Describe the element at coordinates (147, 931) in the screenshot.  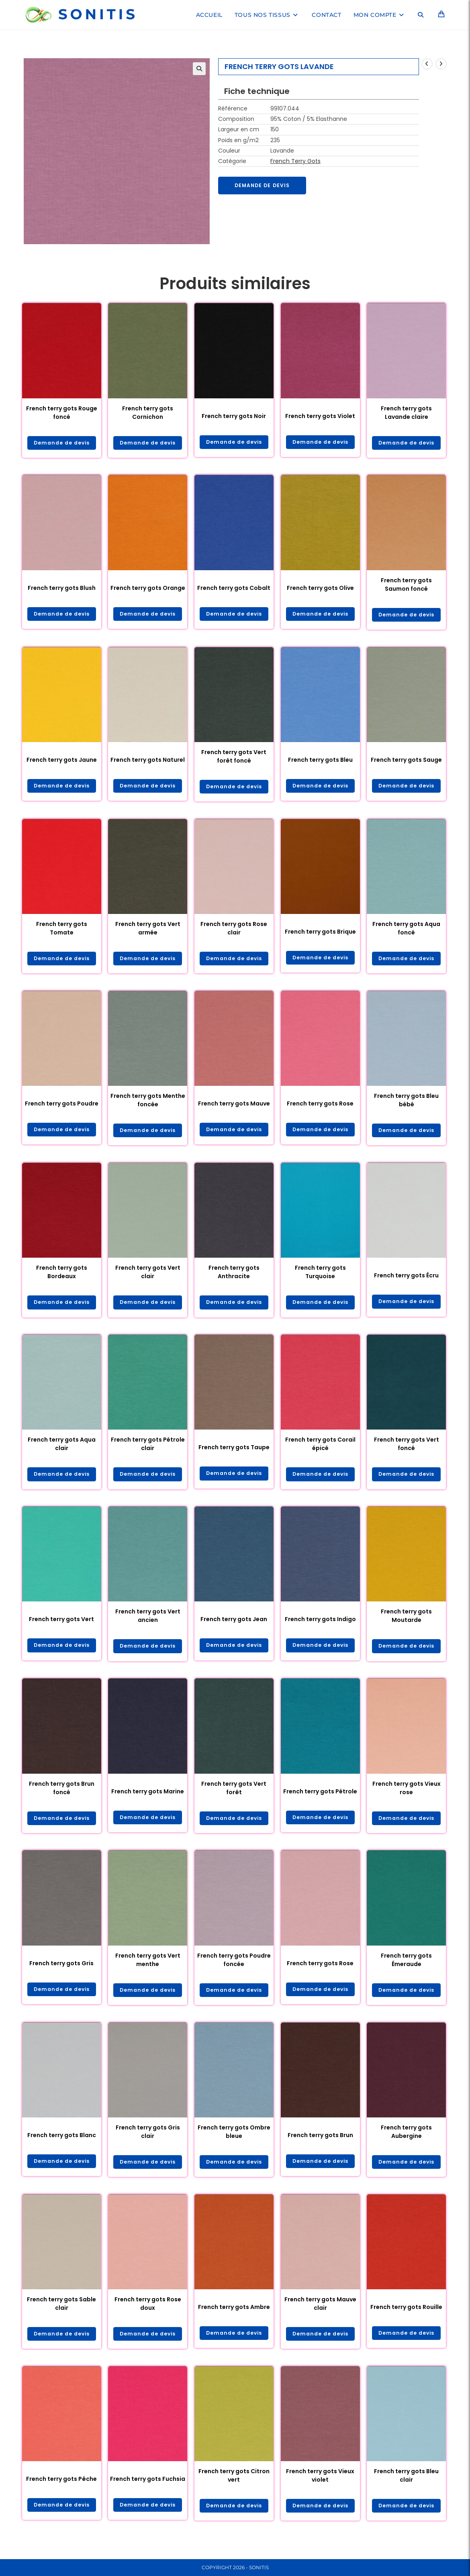
I see `French terry gots Vert armée` at that location.